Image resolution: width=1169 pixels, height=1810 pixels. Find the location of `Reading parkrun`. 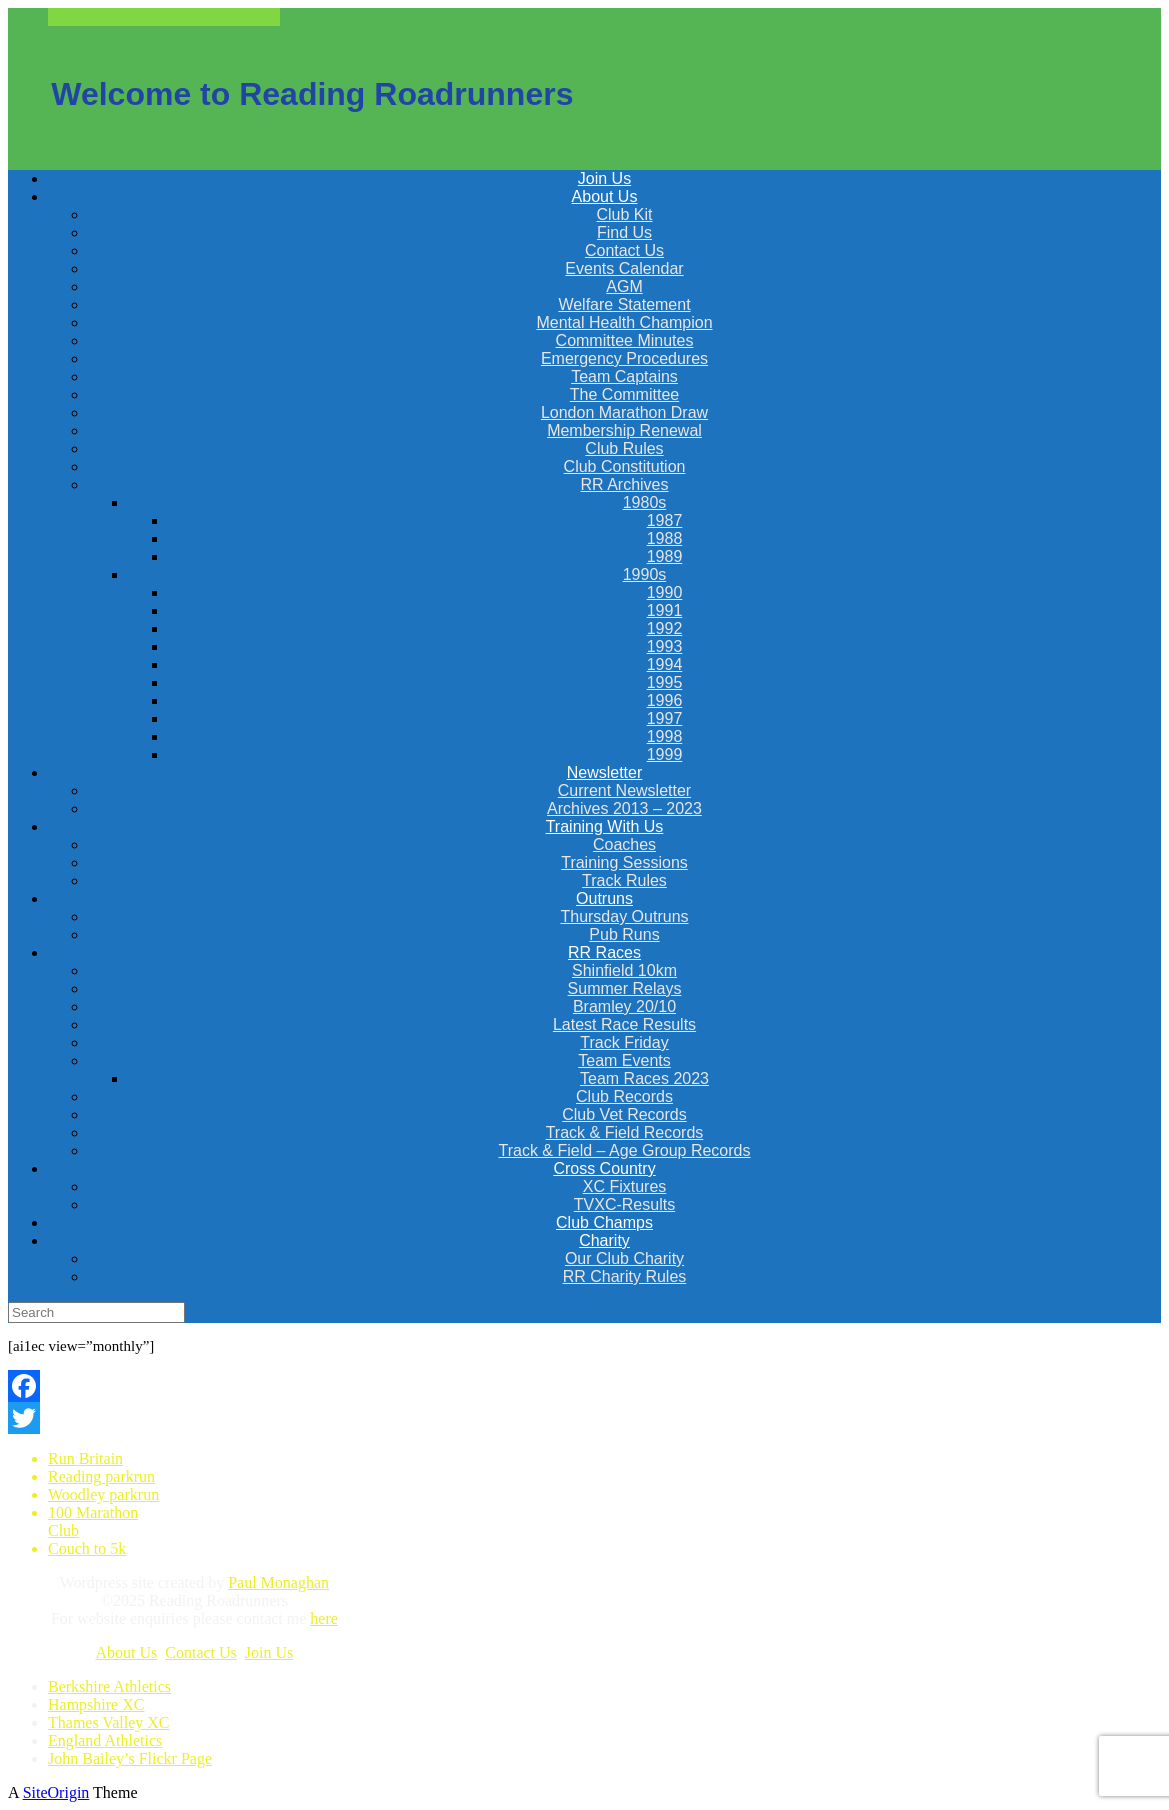

Reading parkrun is located at coordinates (101, 1476).